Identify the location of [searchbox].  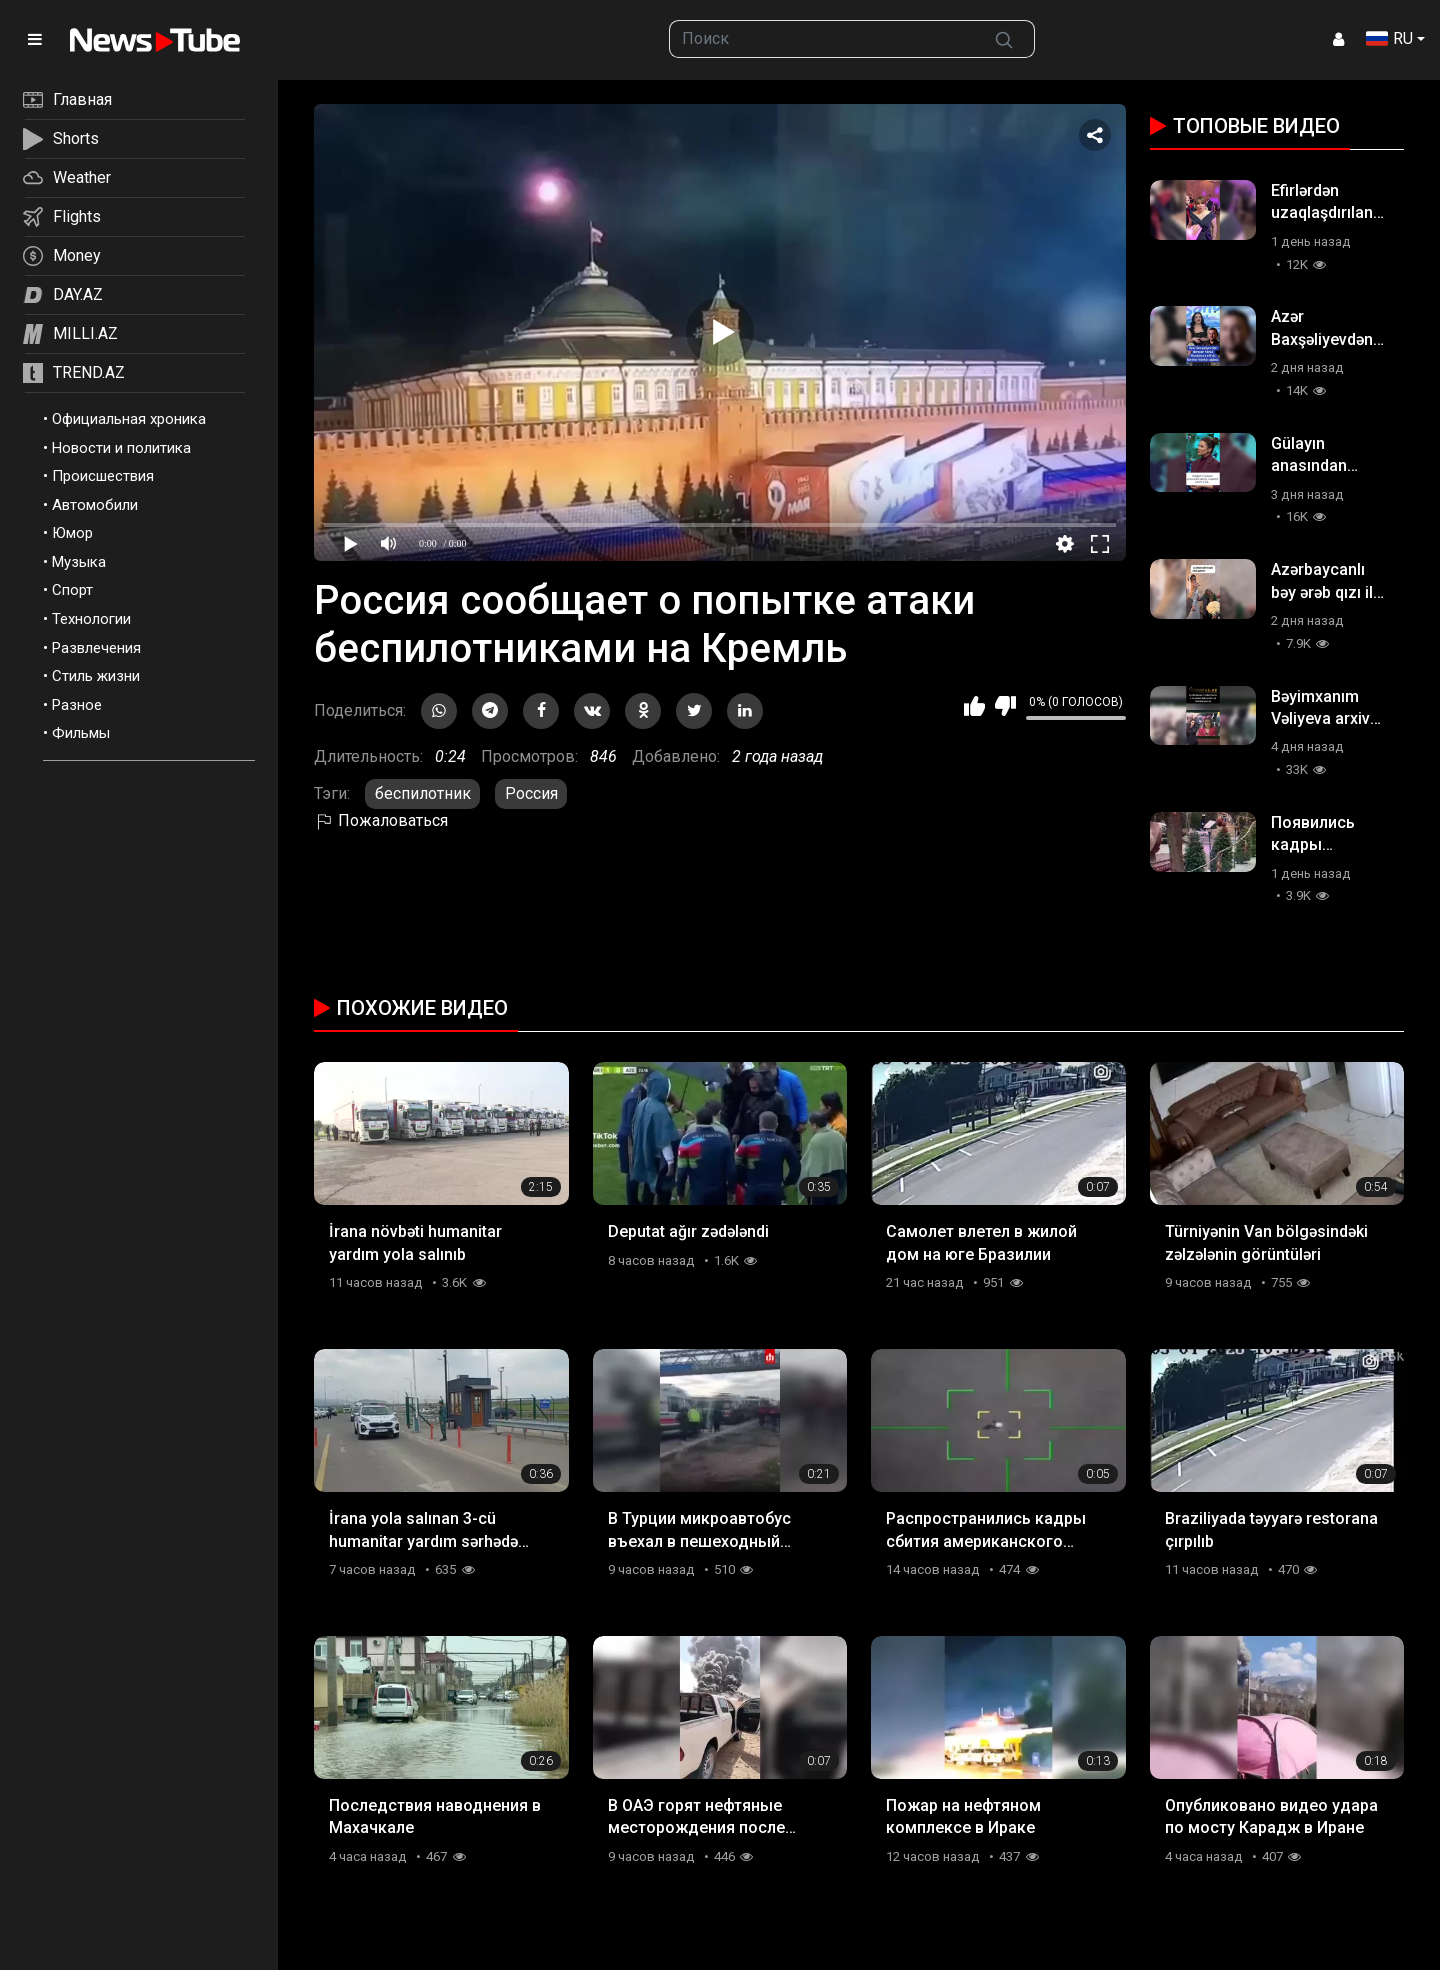
(822, 39).